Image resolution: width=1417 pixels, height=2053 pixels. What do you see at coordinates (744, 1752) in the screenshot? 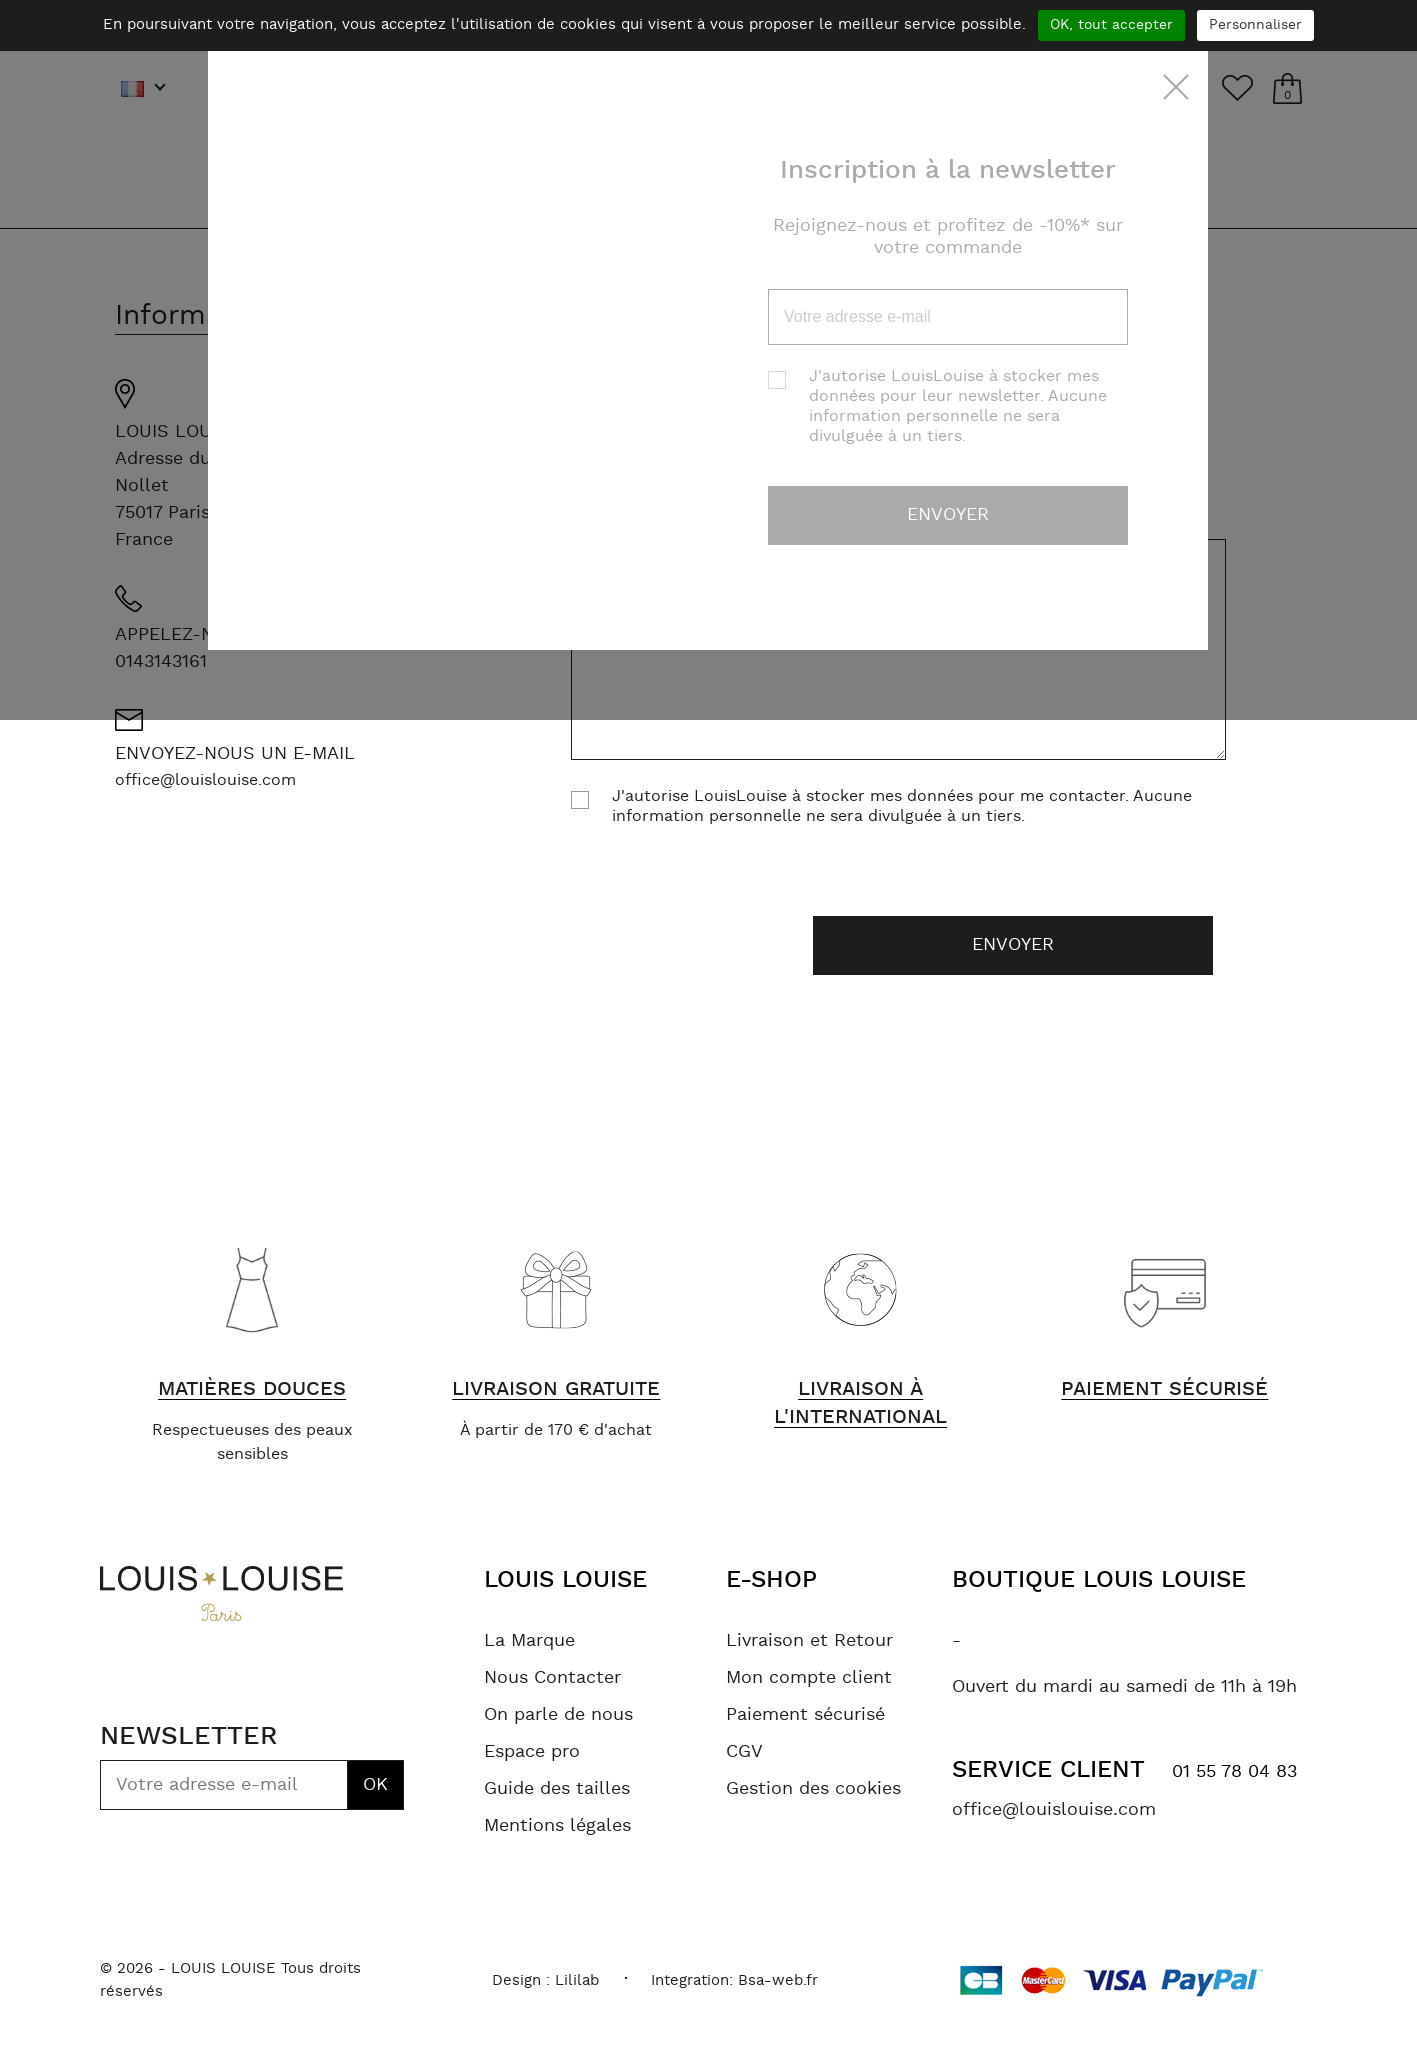
I see `CGV` at bounding box center [744, 1752].